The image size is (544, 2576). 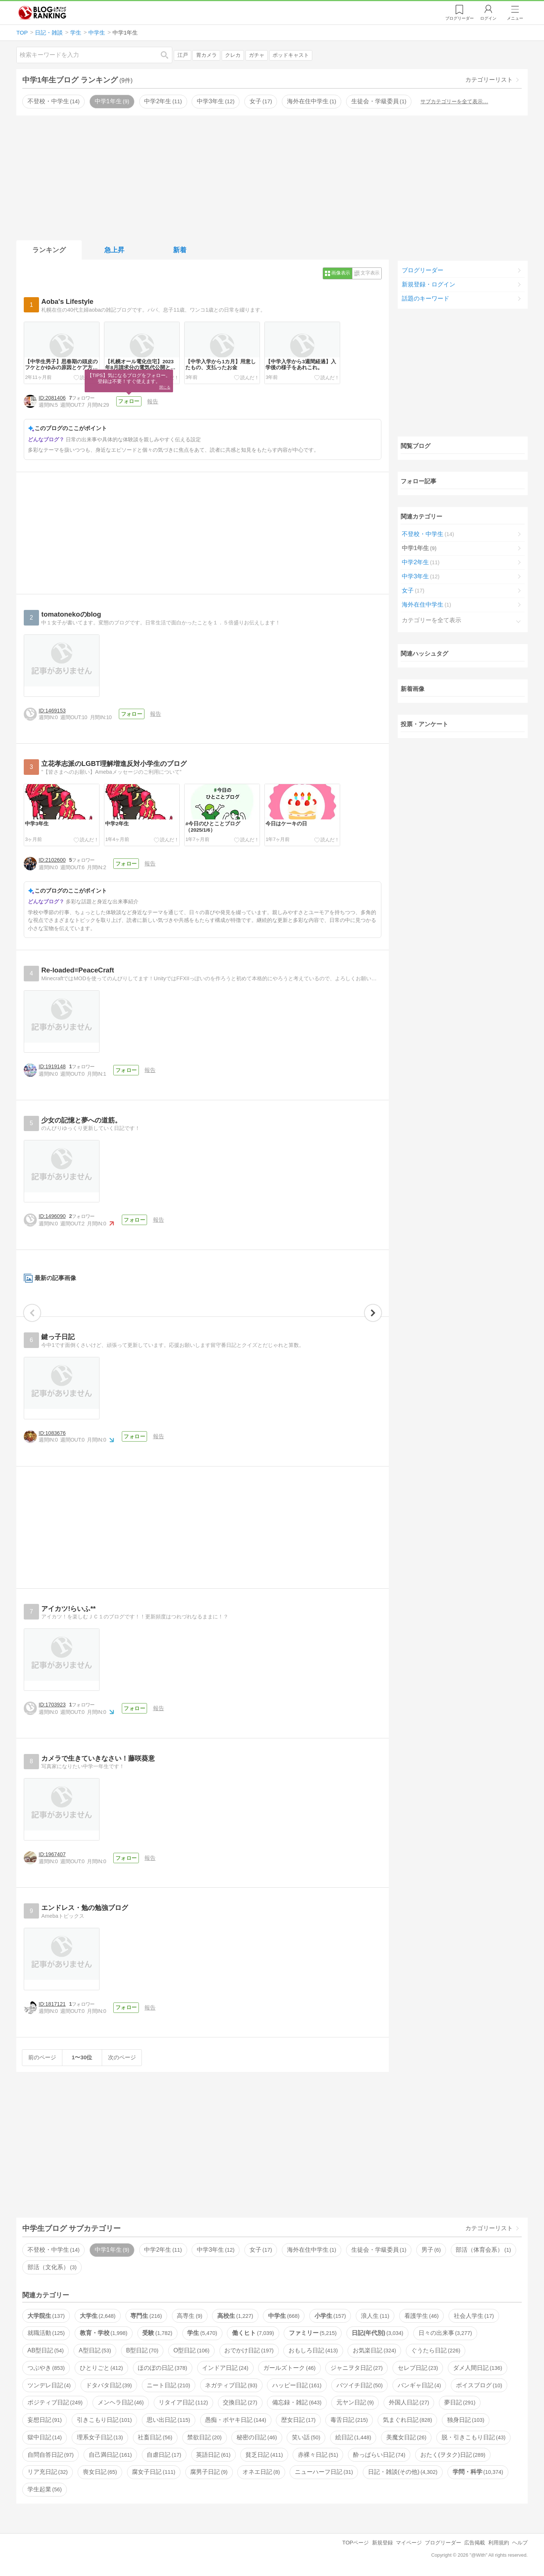 What do you see at coordinates (231, 2385) in the screenshot?
I see `ネガティブ日記` at bounding box center [231, 2385].